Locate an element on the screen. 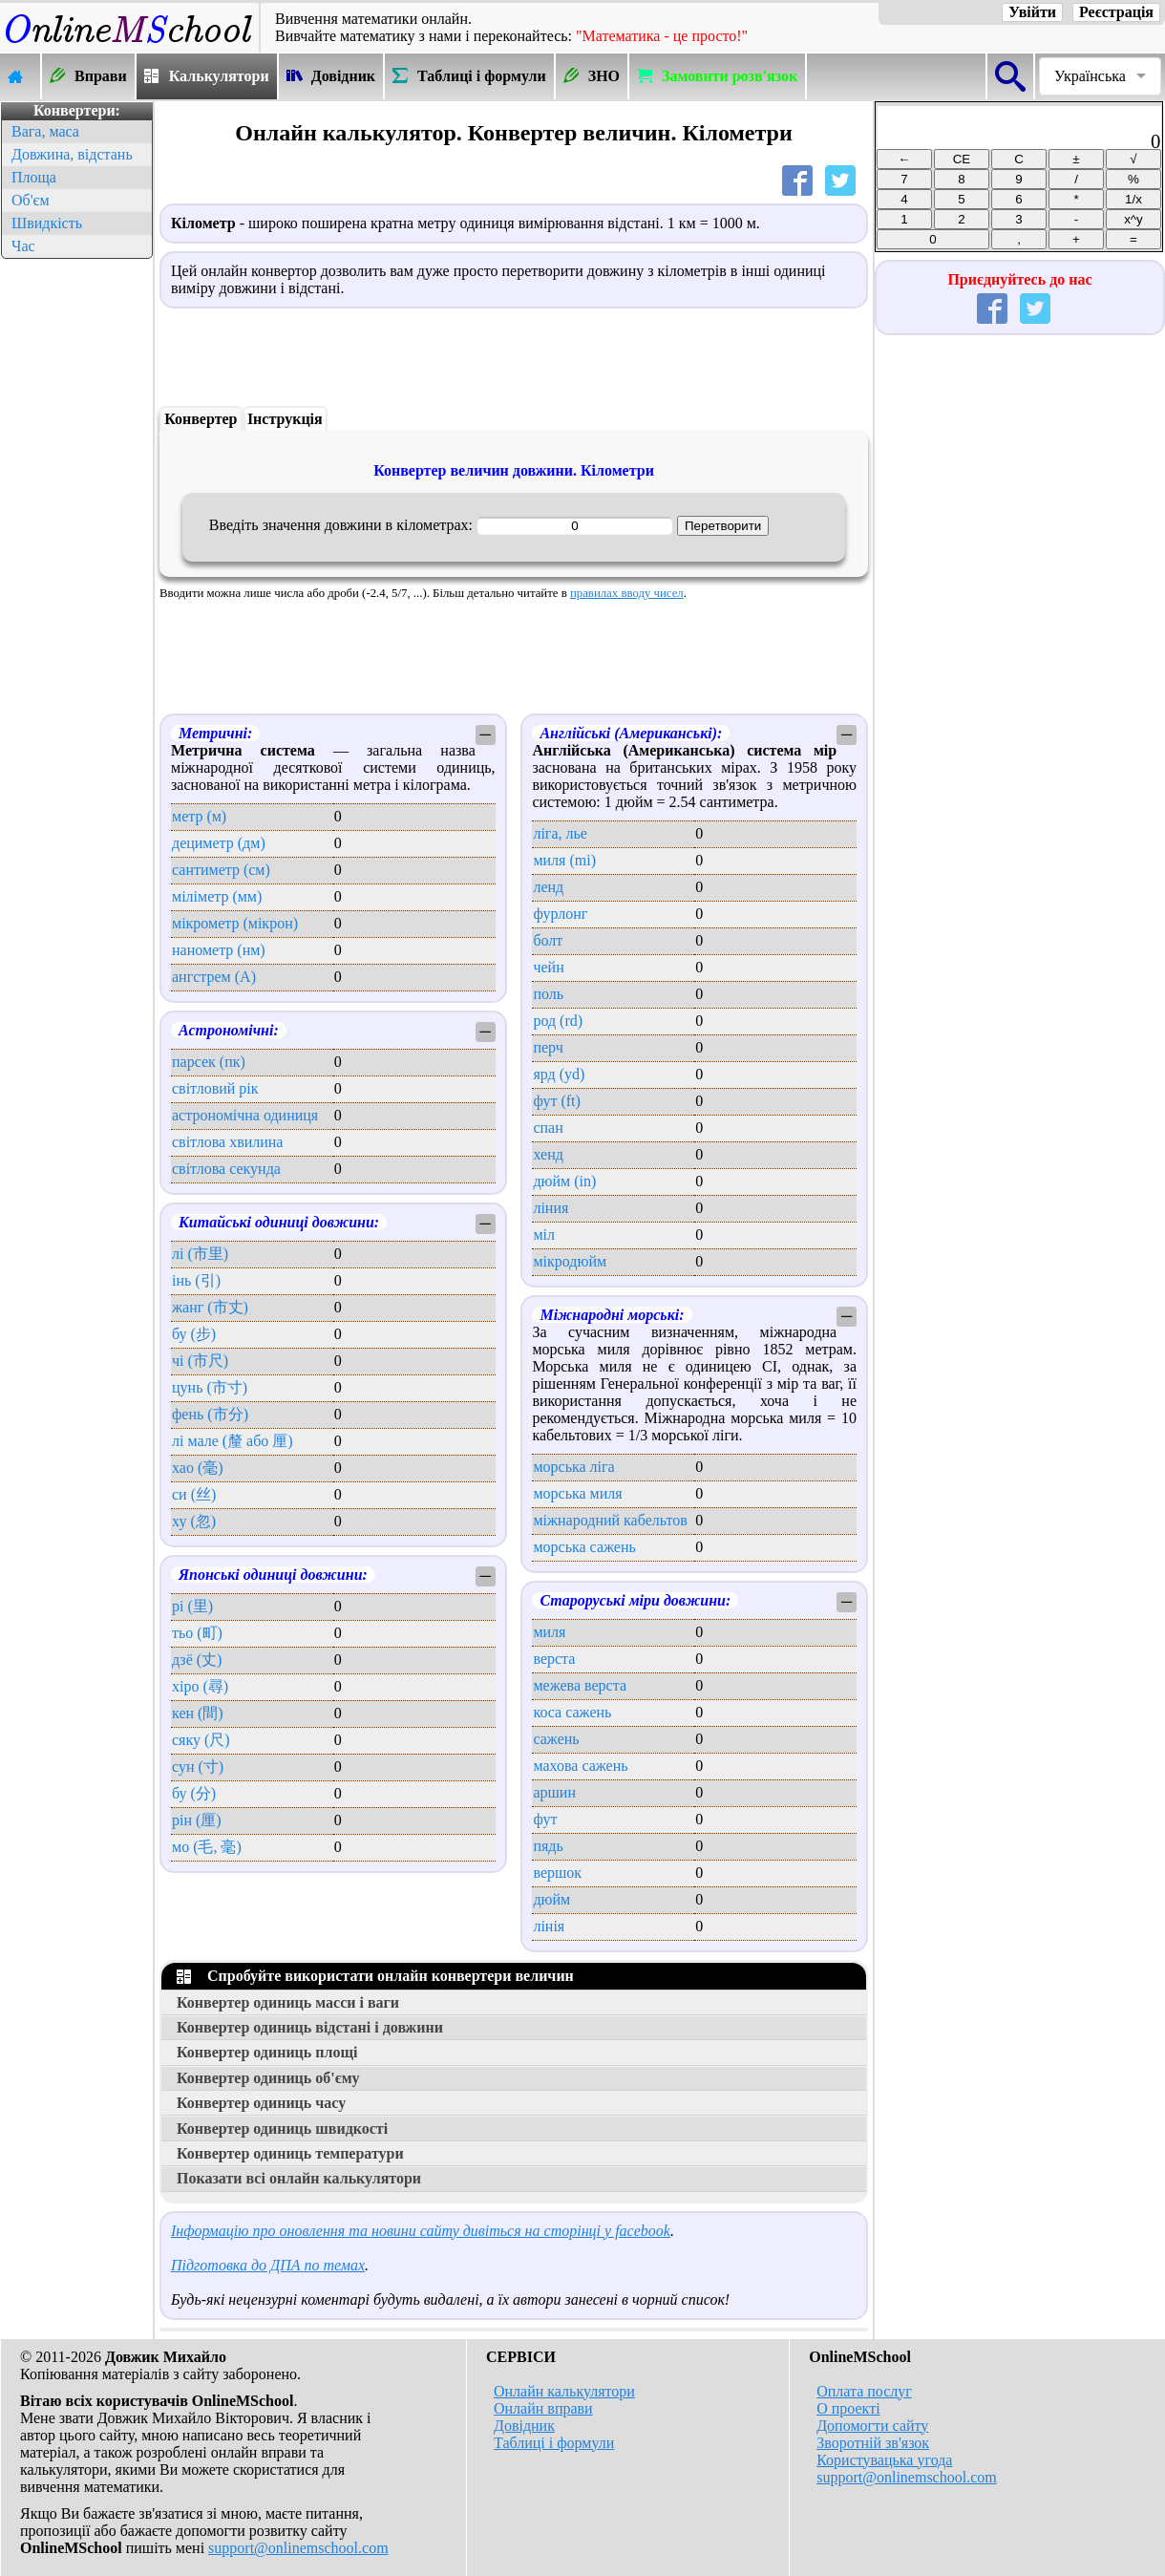 The width and height of the screenshot is (1165, 2576). міжнародний кабельтов is located at coordinates (610, 1520).